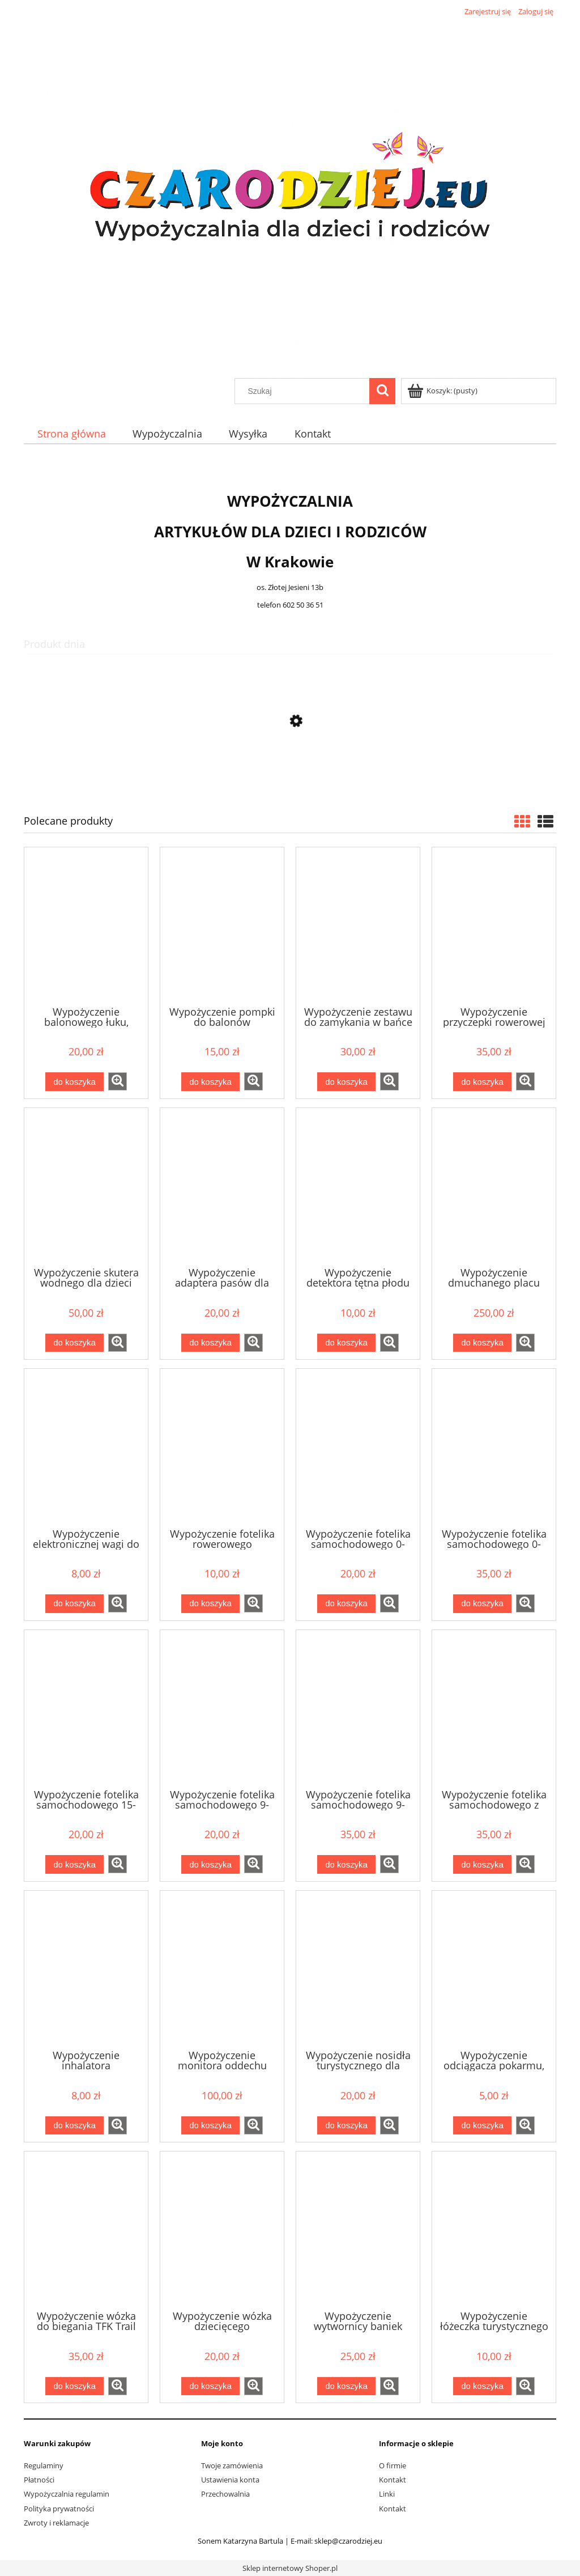 This screenshot has height=2576, width=580. I want to click on [Przejdź do produktu Wypożyczenie fotelika samochodowego 0-13kg], so click(358, 1447).